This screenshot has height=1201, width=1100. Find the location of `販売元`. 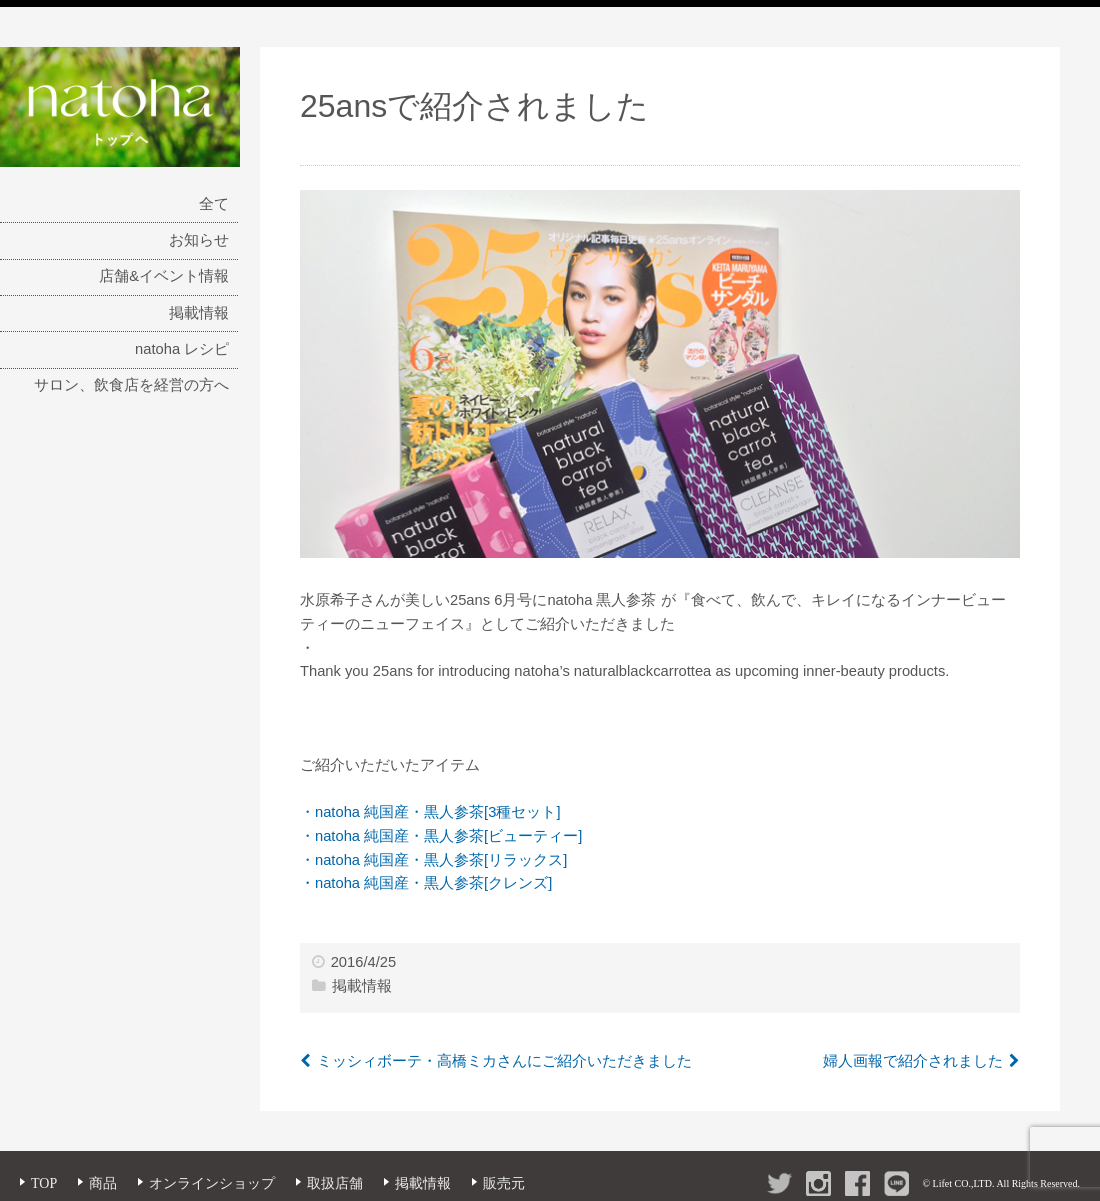

販売元 is located at coordinates (504, 1183).